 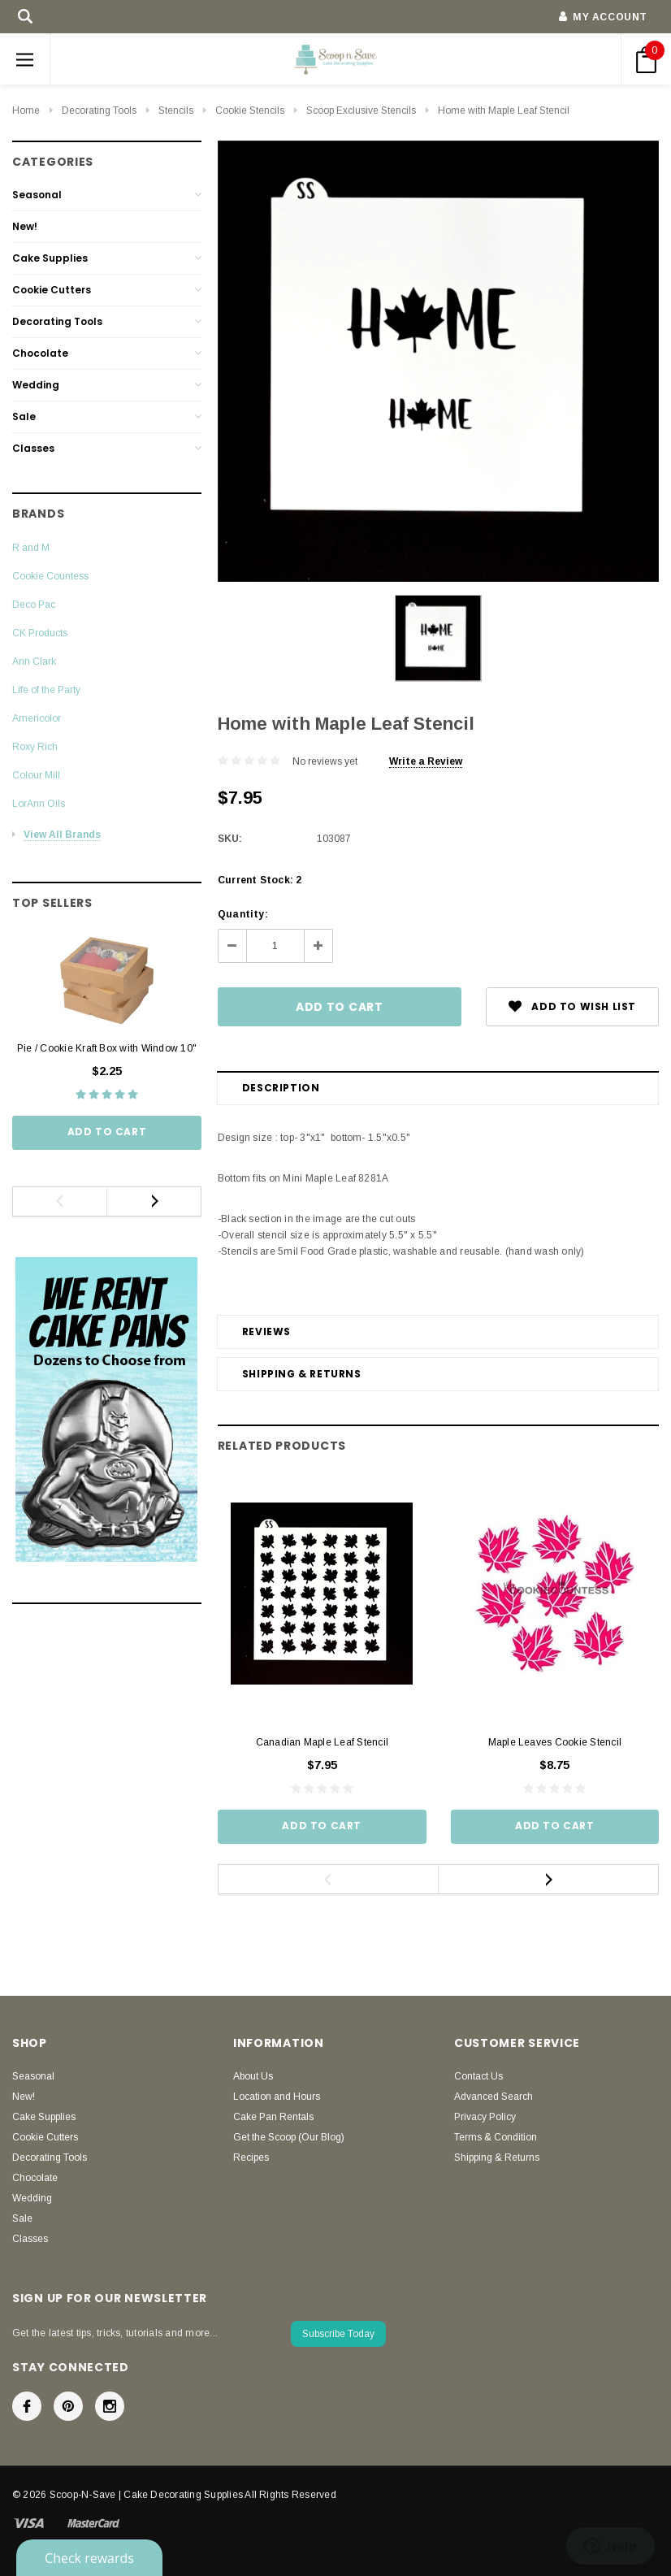 What do you see at coordinates (503, 110) in the screenshot?
I see `Home with Maple Leaf Stencil` at bounding box center [503, 110].